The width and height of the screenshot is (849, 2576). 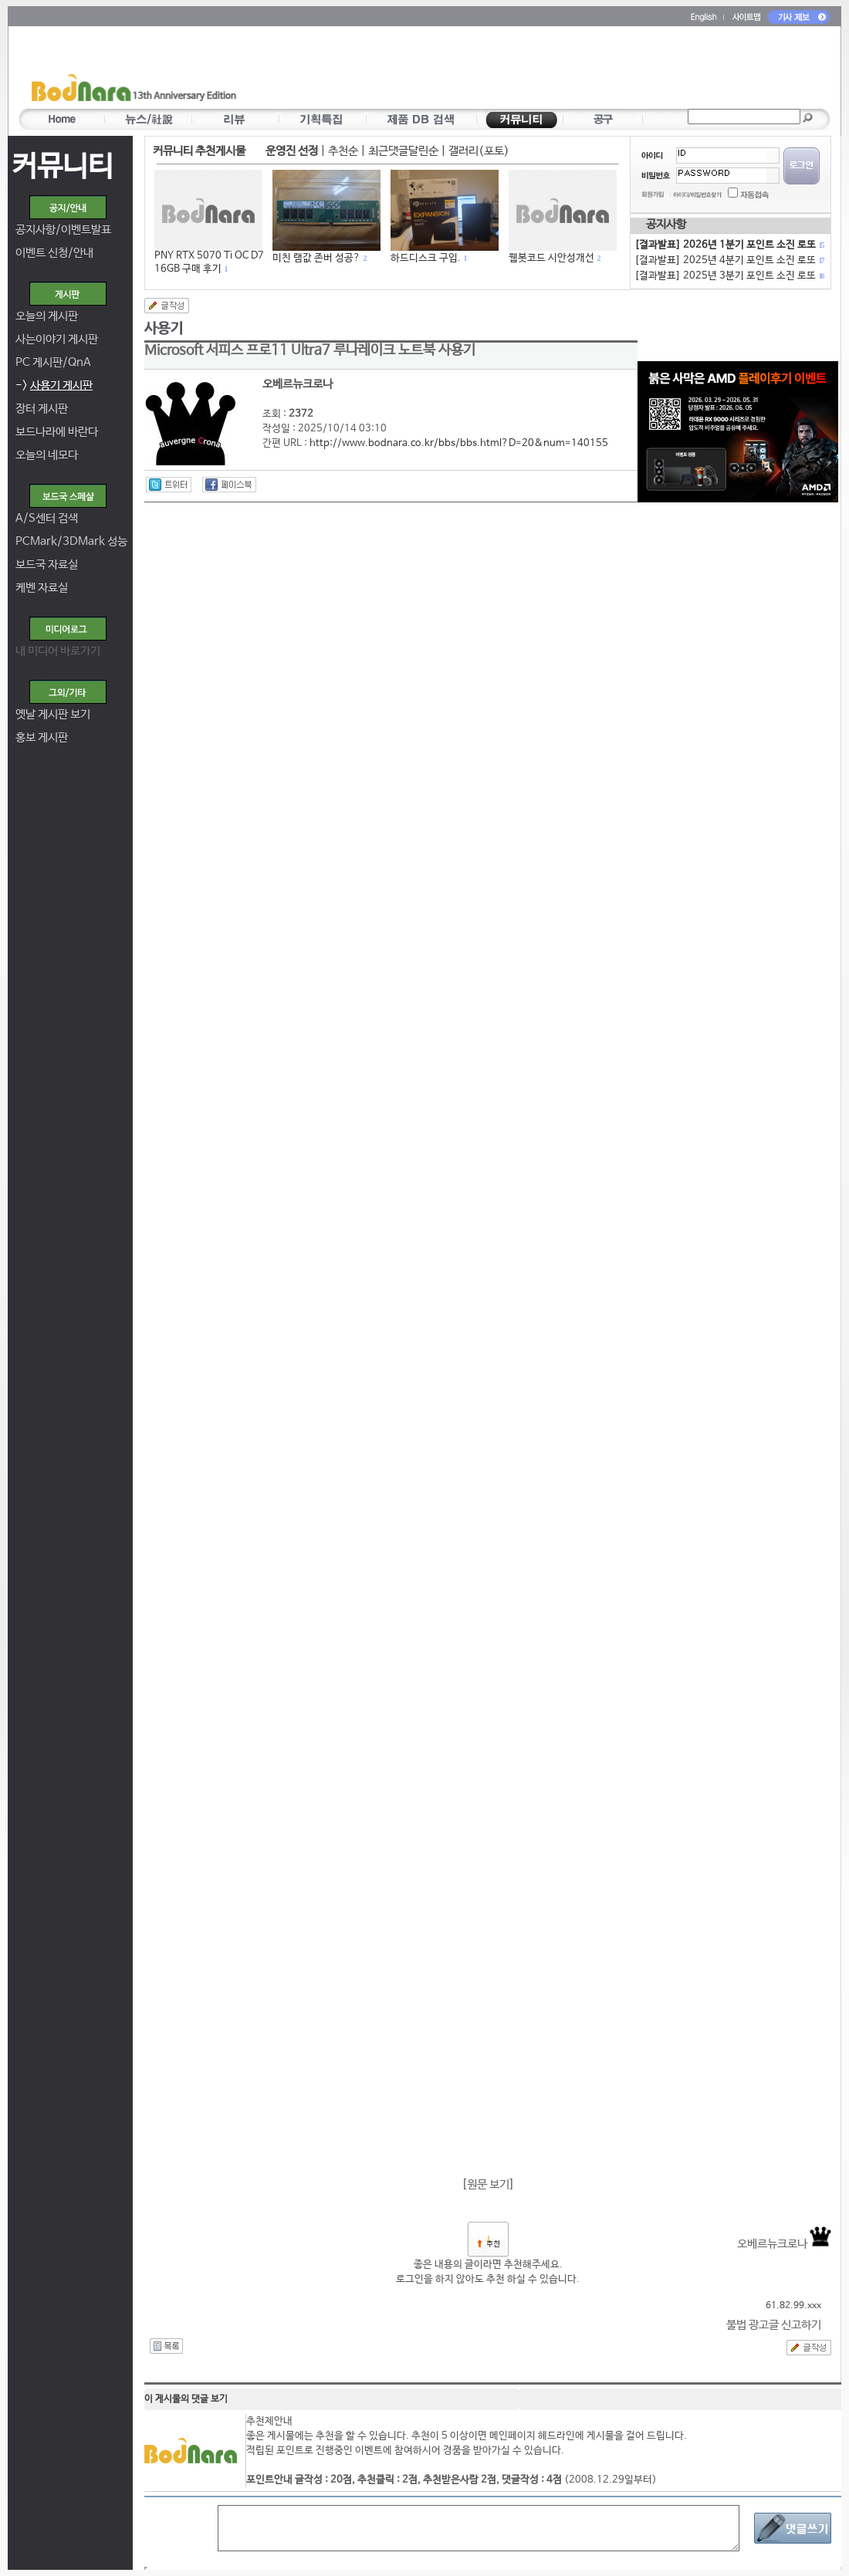 I want to click on 사는이야기 게시판, so click(x=56, y=339).